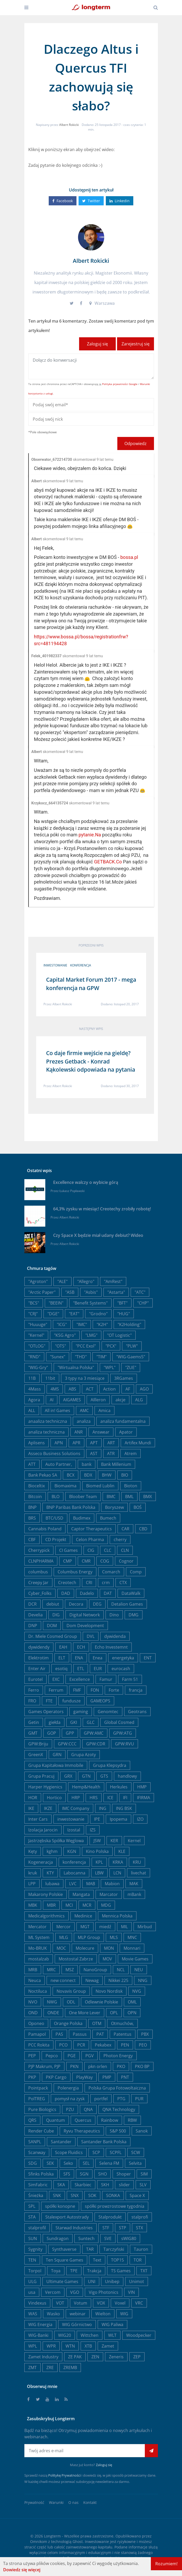  Describe the element at coordinates (40, 1862) in the screenshot. I see `Kogeneracja` at that location.